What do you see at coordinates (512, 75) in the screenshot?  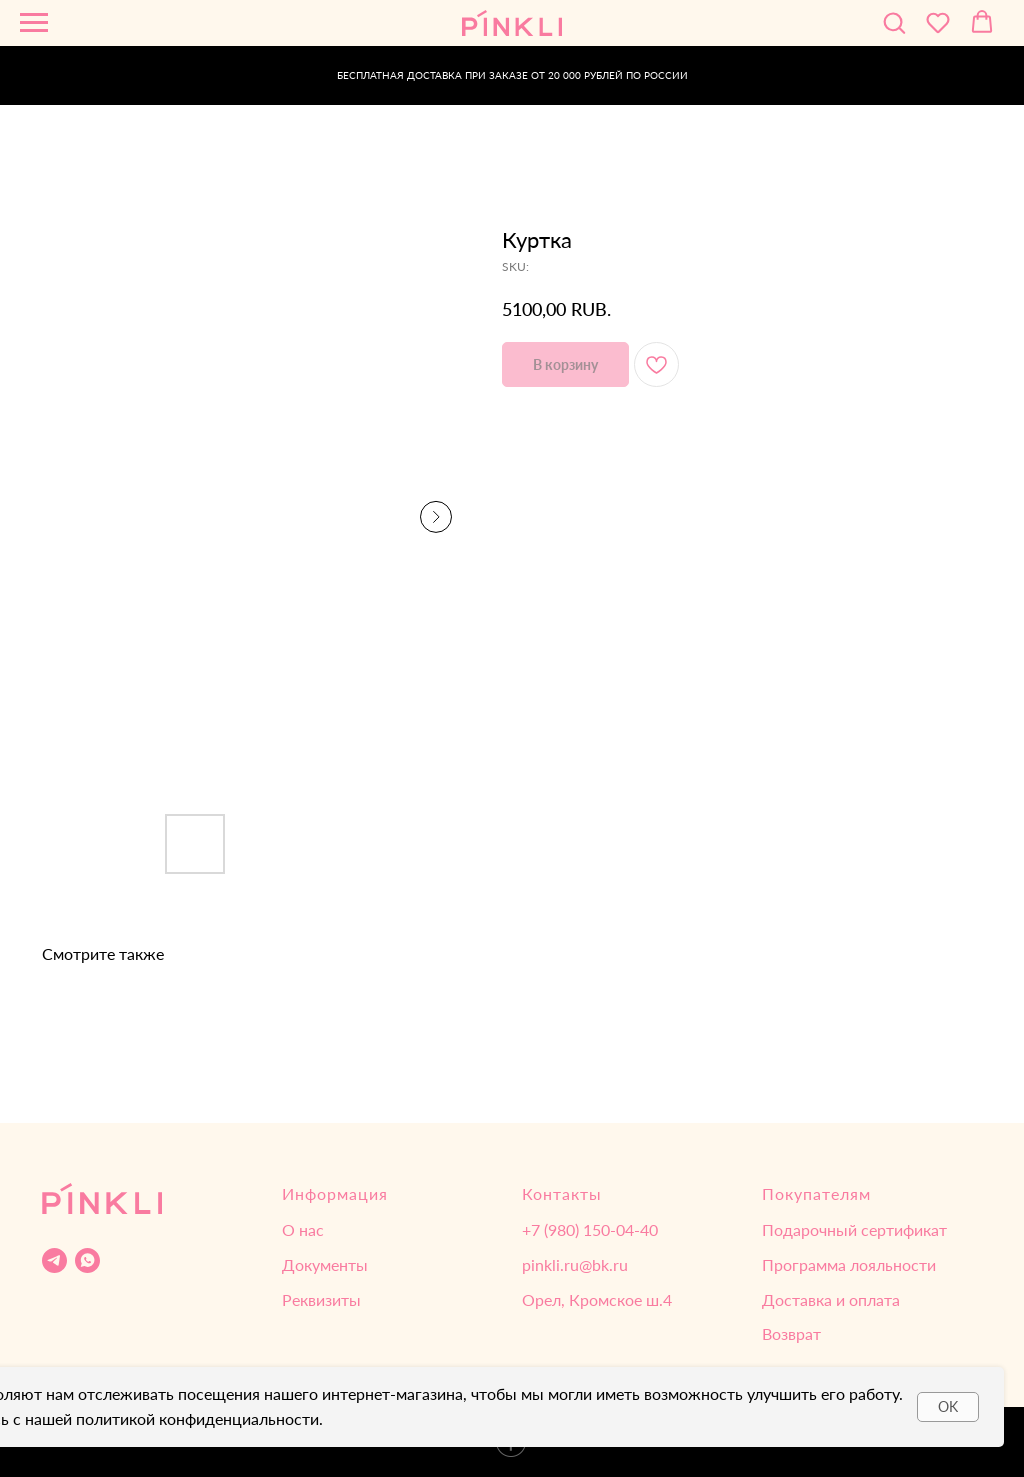 I see `БЕСПЛАТНАЯ ДОСТАВКА ПРИ ЗАКАЗЕ ОТ 20 000 РУБЛЕЙ ПО РОССИИ` at bounding box center [512, 75].